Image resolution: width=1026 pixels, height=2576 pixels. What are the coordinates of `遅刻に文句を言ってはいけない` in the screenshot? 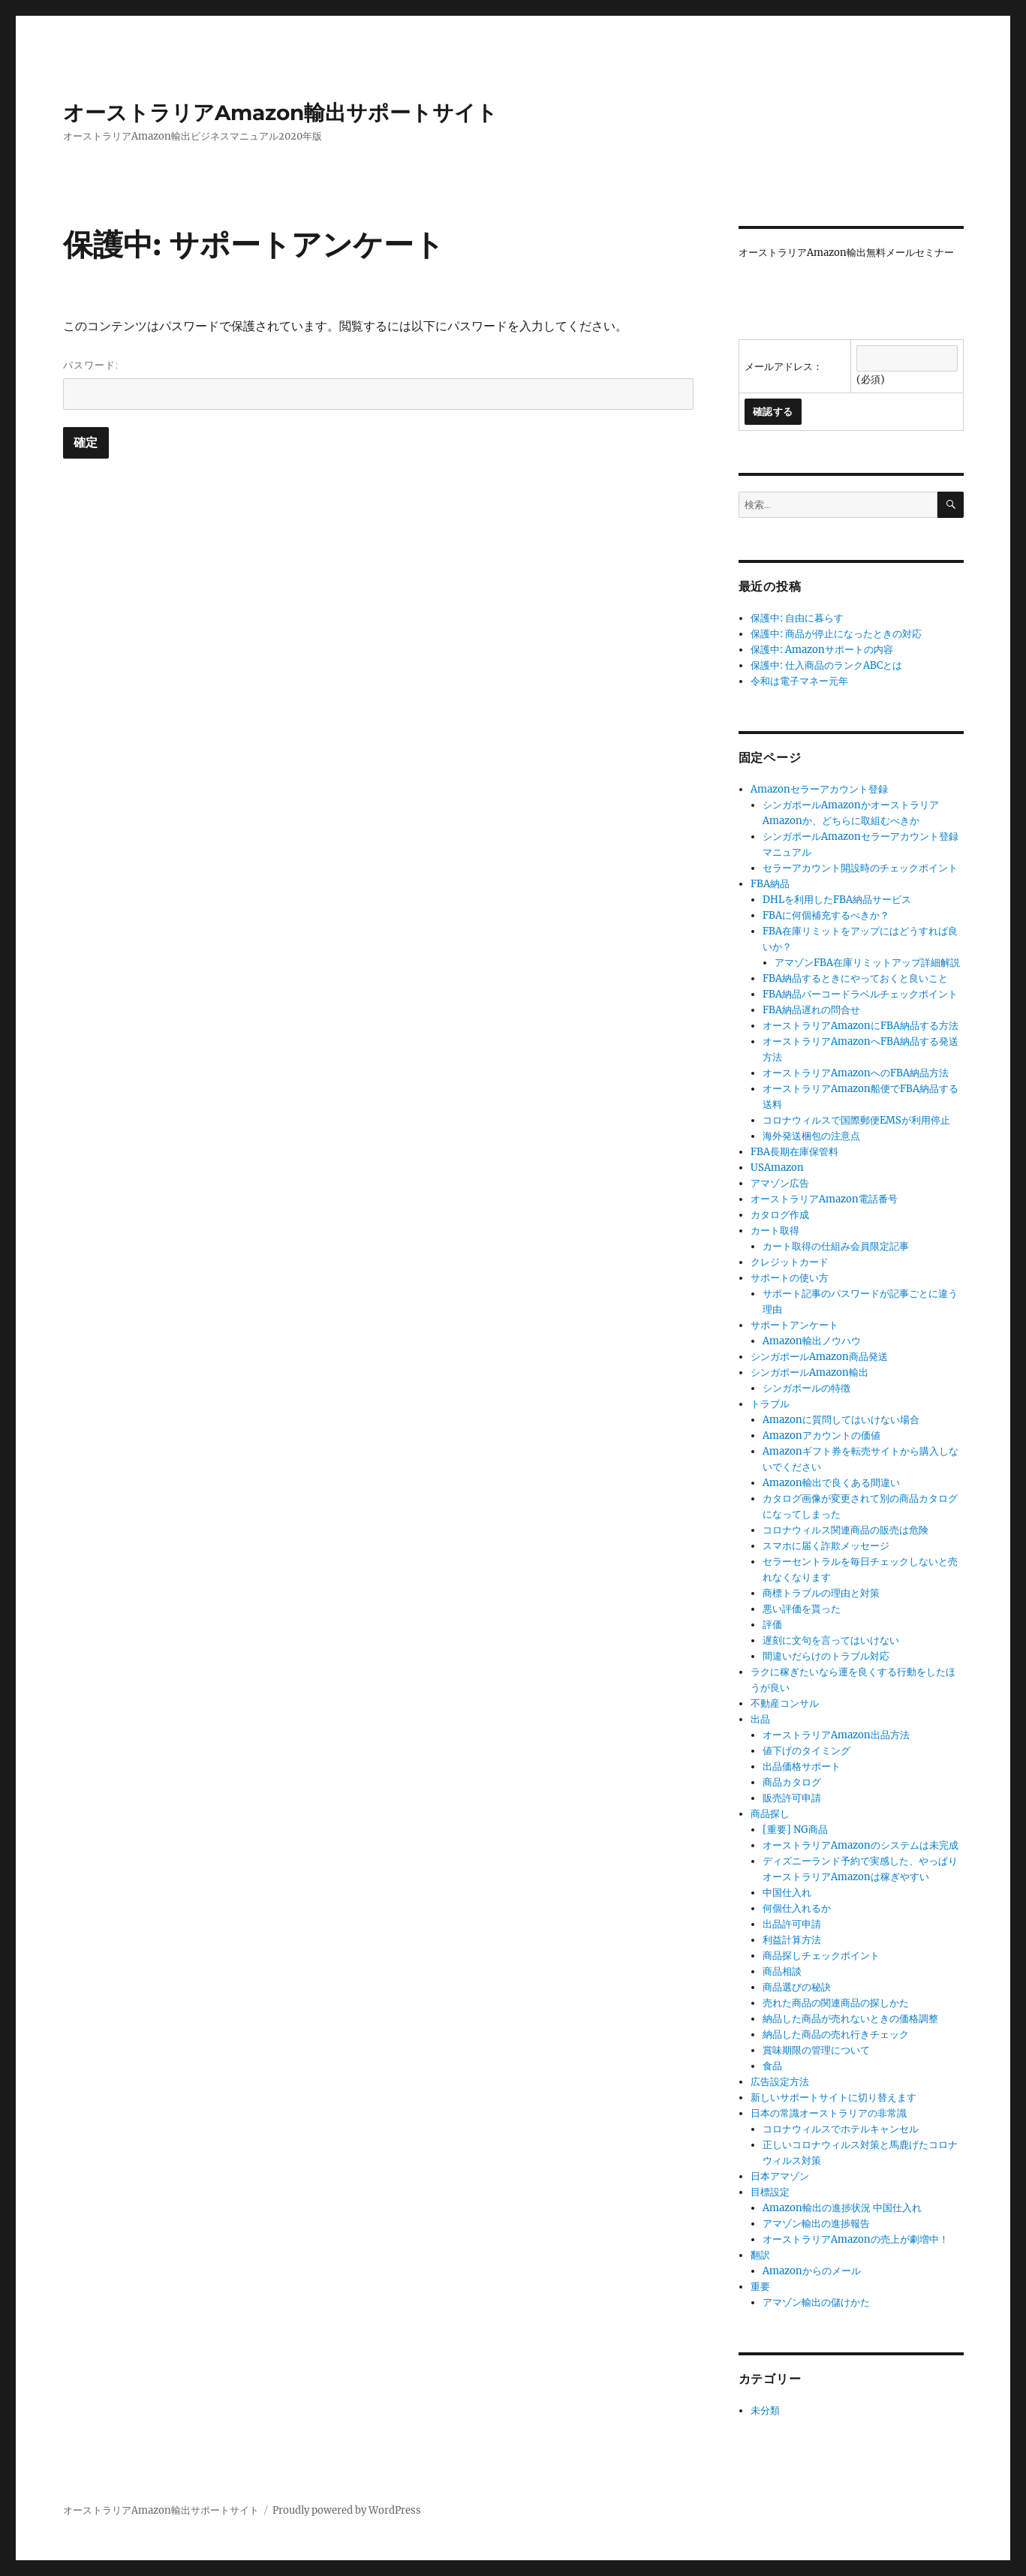 It's located at (831, 1640).